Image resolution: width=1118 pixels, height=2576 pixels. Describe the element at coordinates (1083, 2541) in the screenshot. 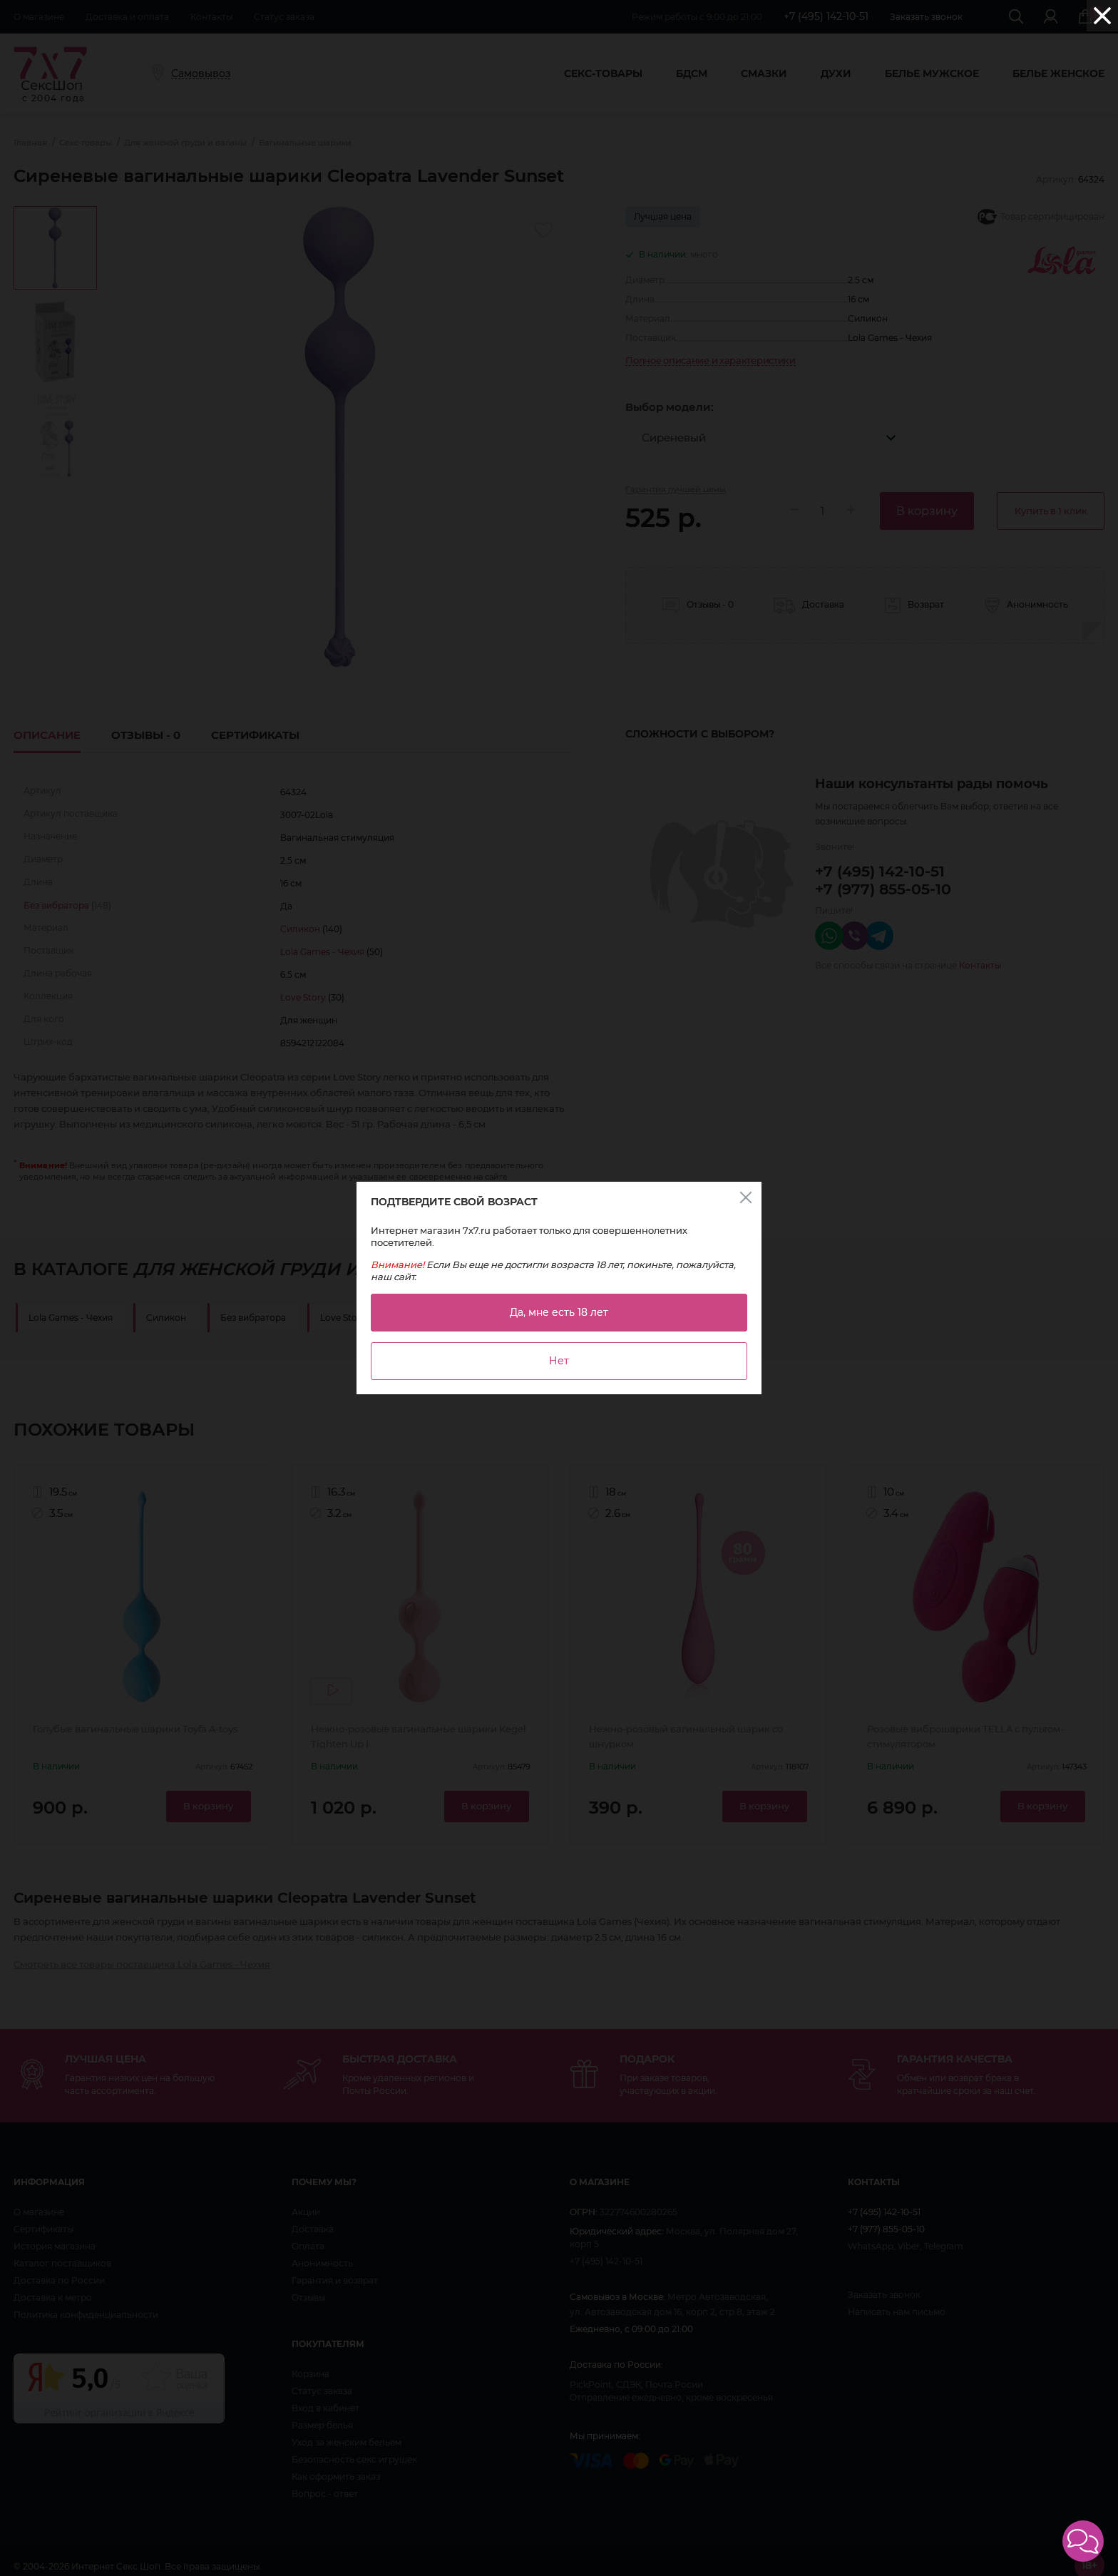

I see `[button]` at that location.